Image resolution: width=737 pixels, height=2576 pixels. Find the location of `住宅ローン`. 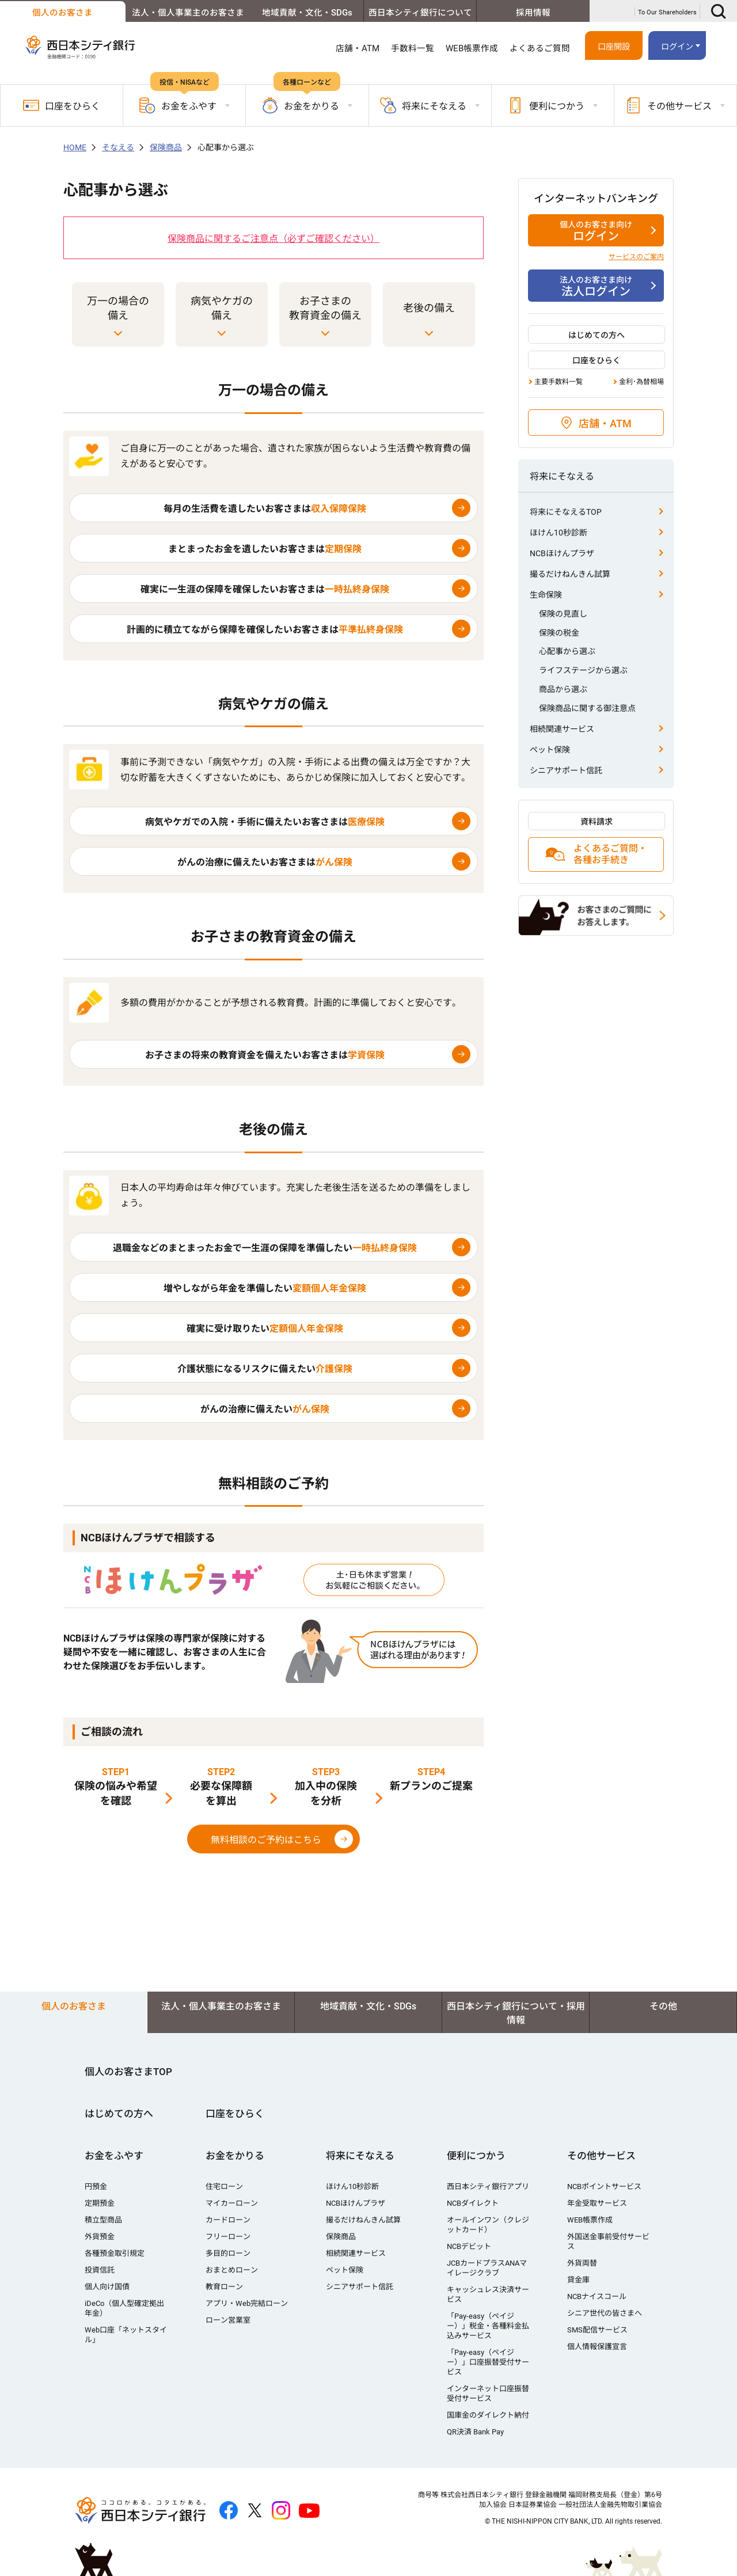

住宅ローン is located at coordinates (224, 2186).